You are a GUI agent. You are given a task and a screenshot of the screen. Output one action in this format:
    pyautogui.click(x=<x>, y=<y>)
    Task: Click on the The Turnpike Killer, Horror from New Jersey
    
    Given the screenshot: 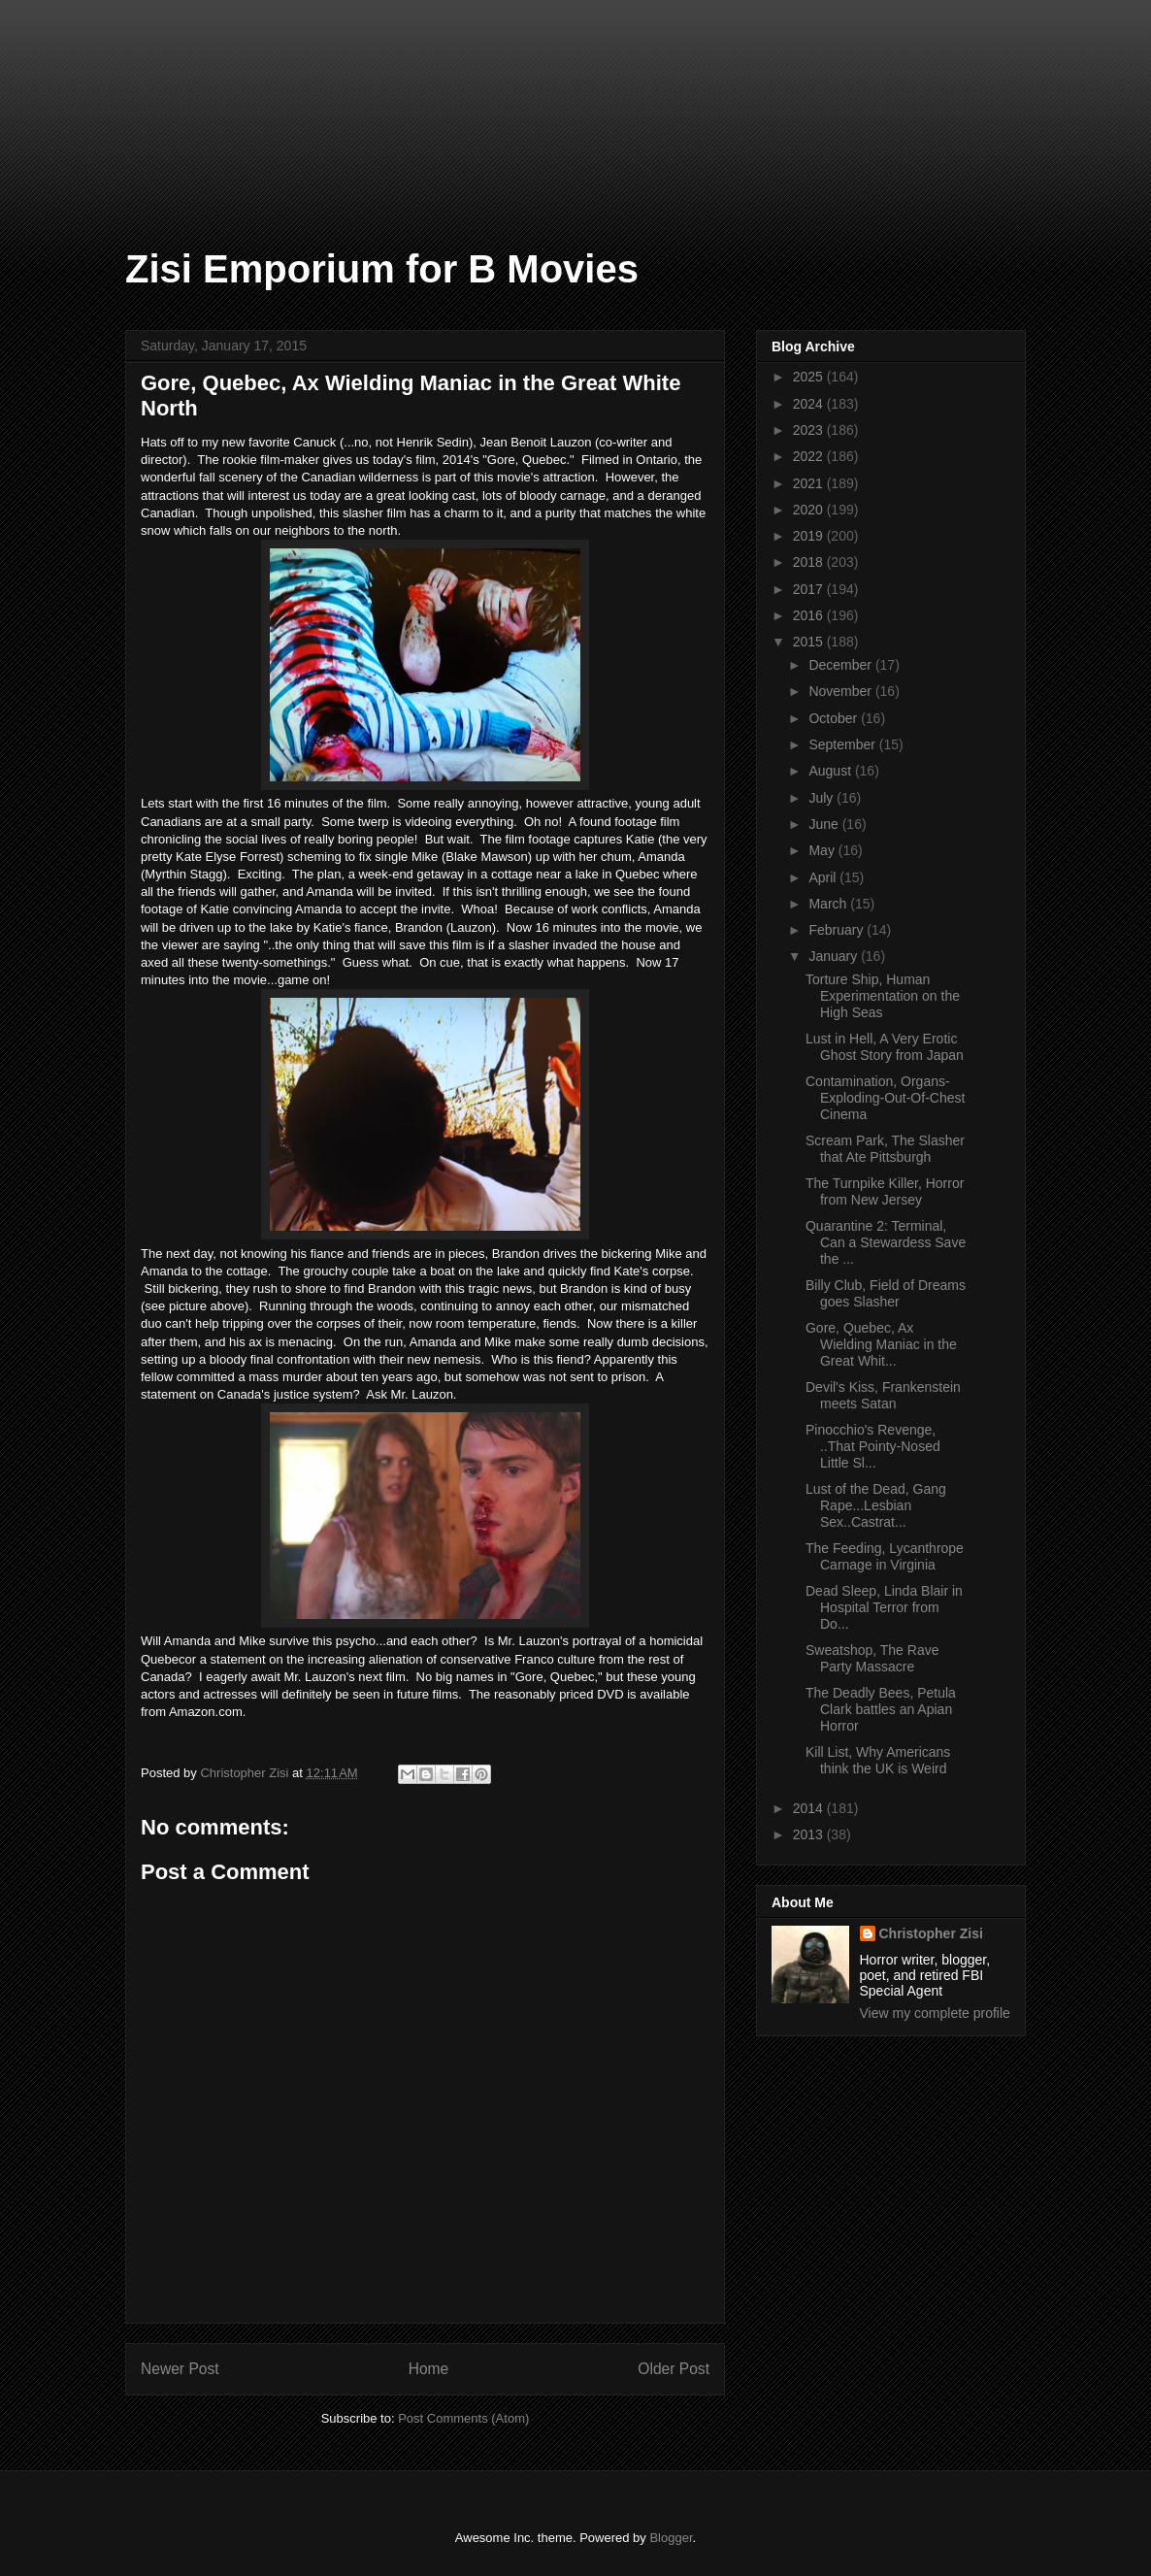 What is the action you would take?
    pyautogui.click(x=885, y=1191)
    